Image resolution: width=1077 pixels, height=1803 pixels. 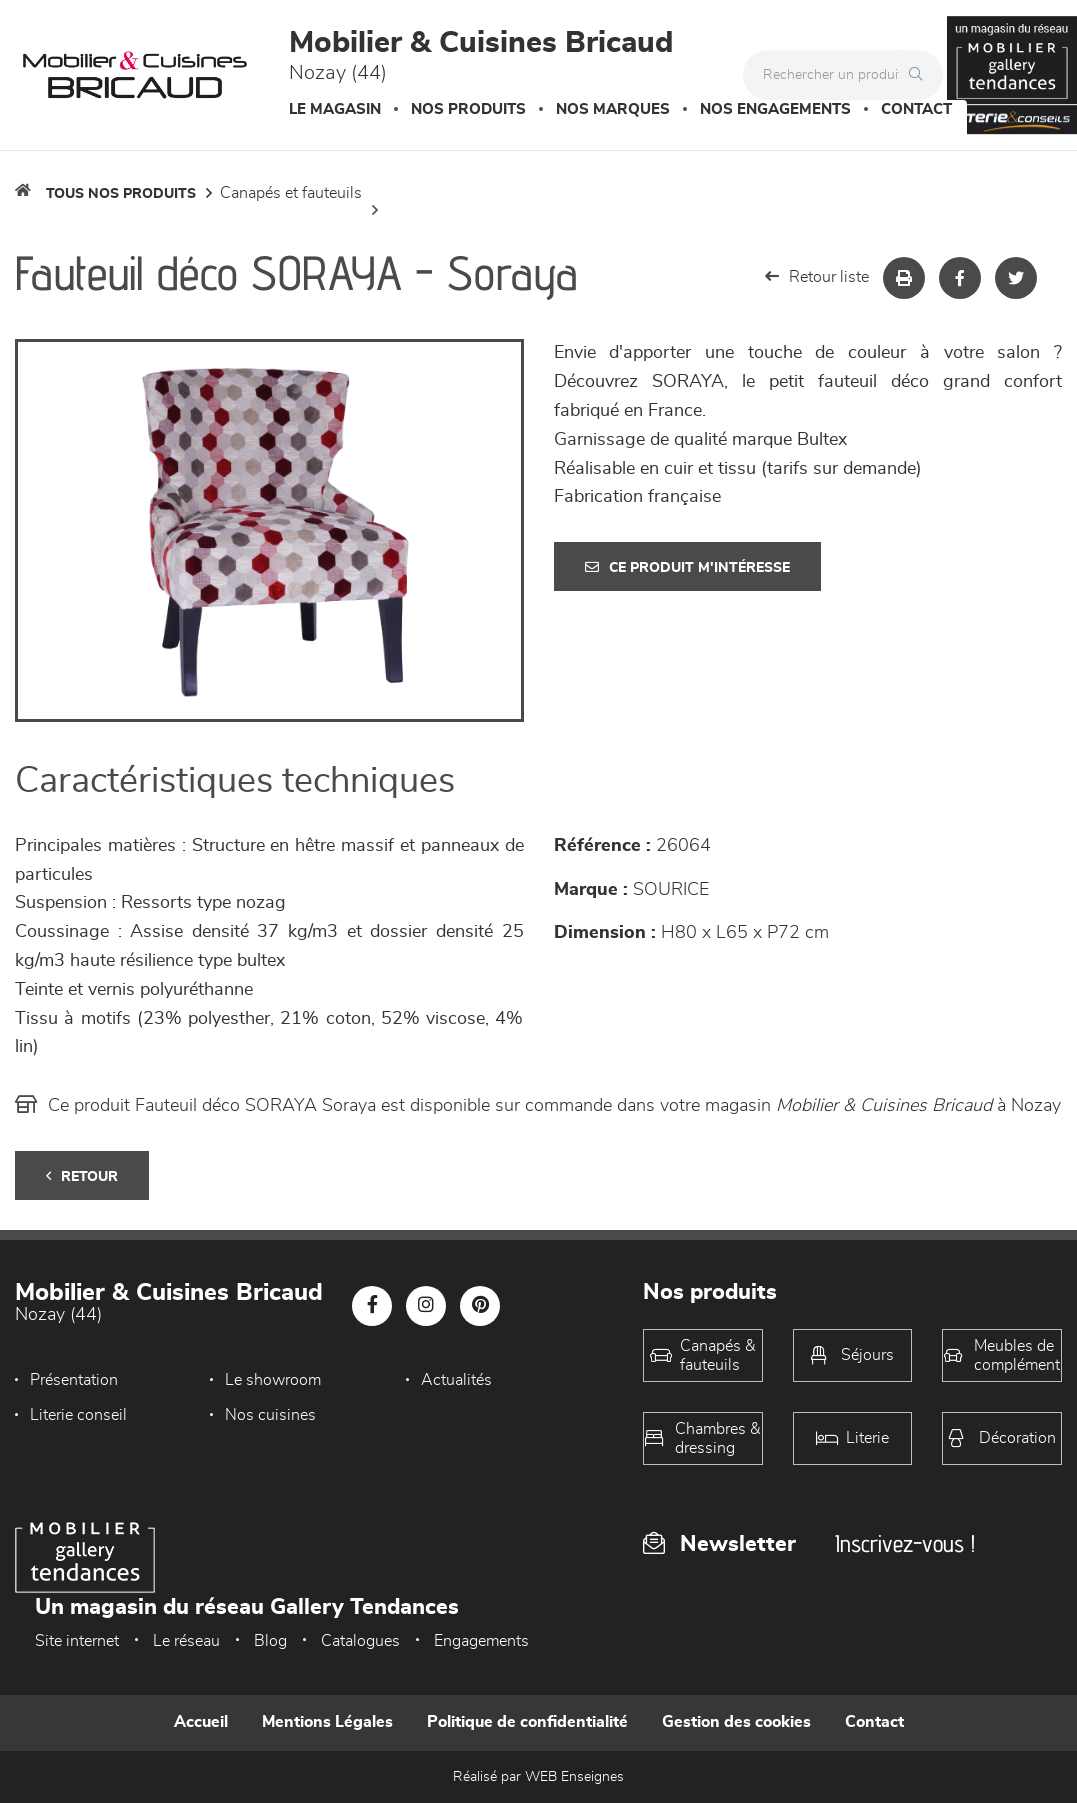 What do you see at coordinates (468, 109) in the screenshot?
I see `Nos produits [button]` at bounding box center [468, 109].